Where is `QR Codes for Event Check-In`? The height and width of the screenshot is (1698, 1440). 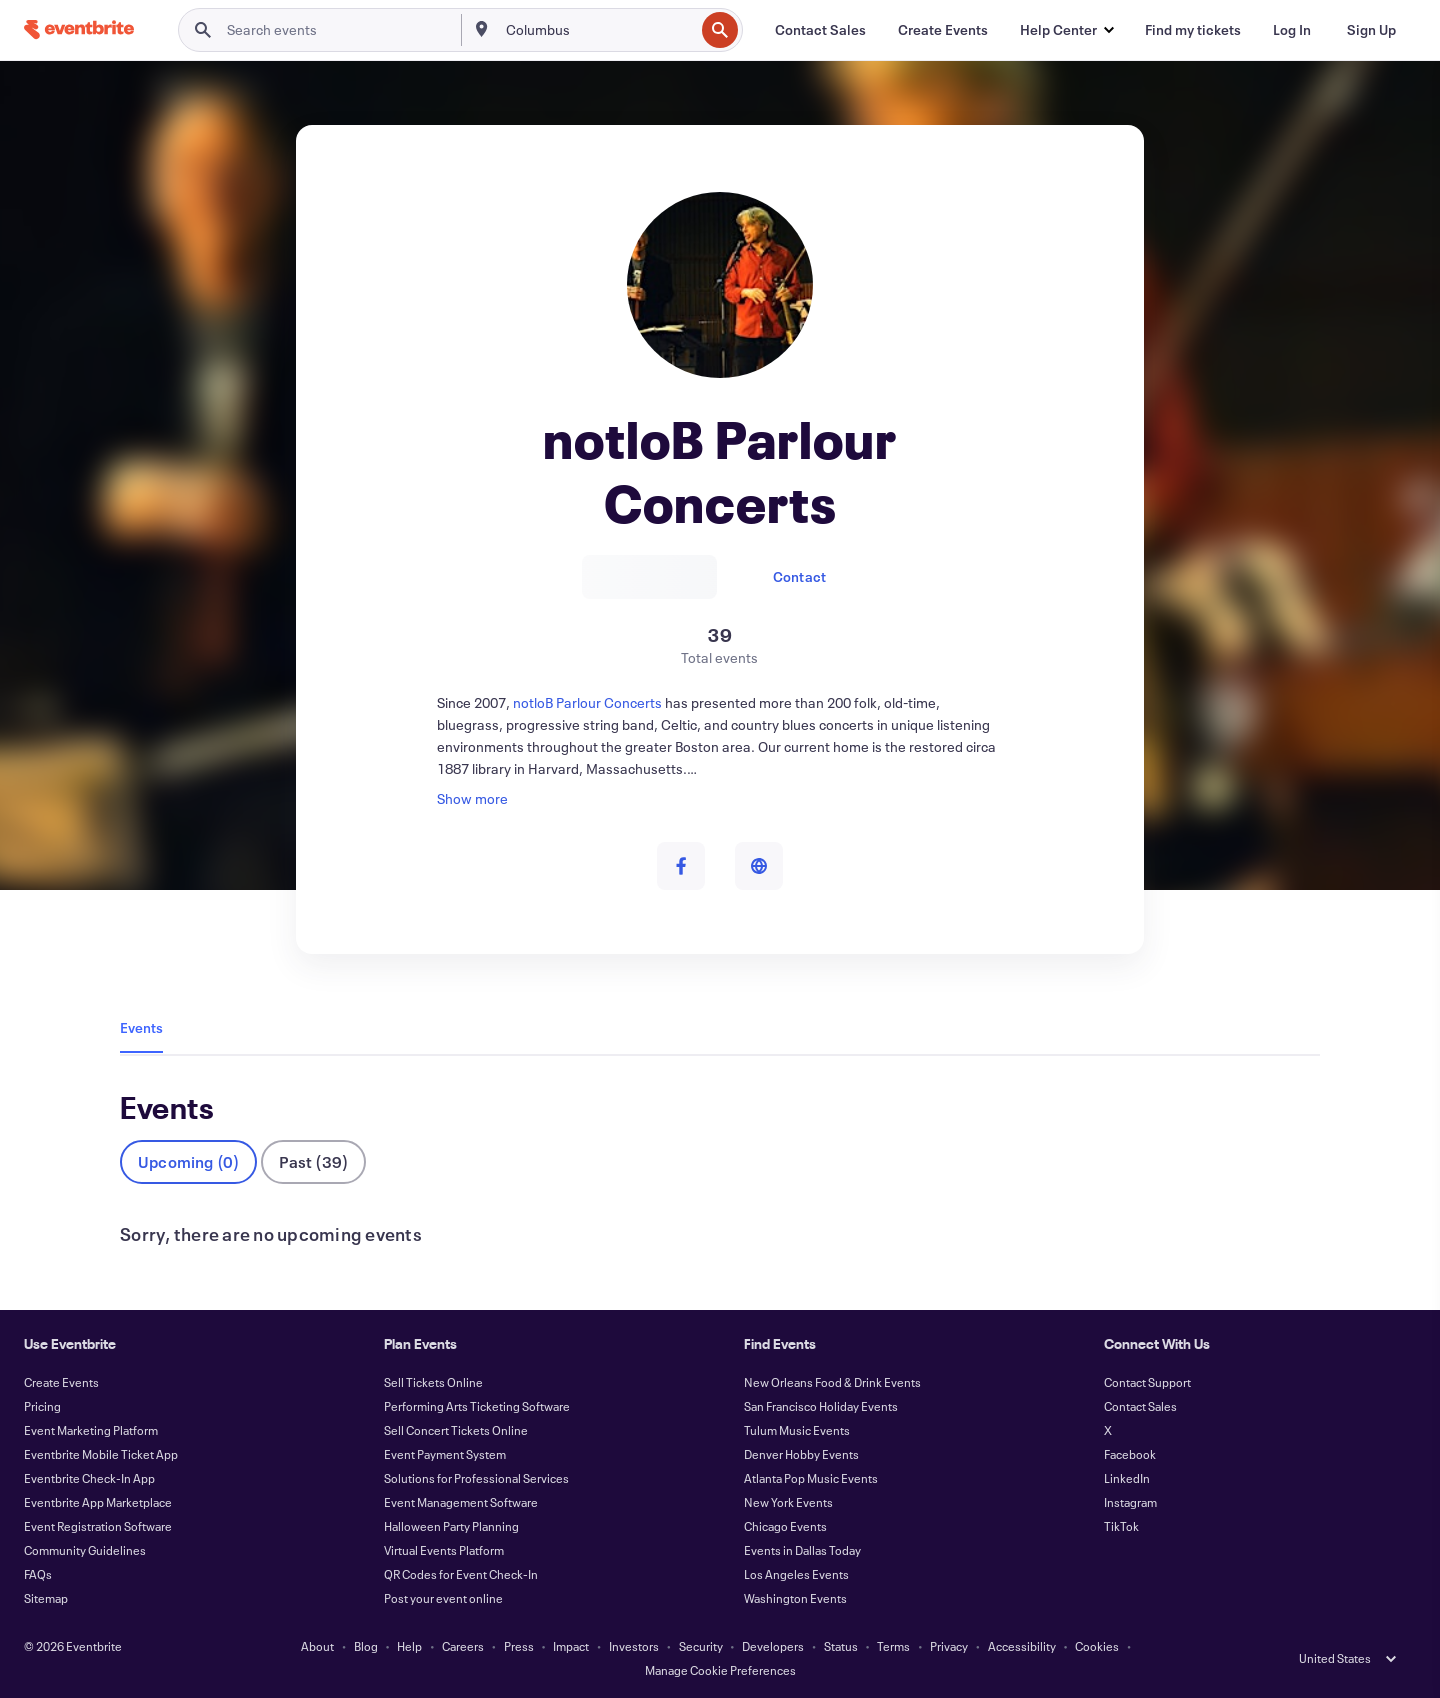
QR Codes for Event Check-In is located at coordinates (461, 1574).